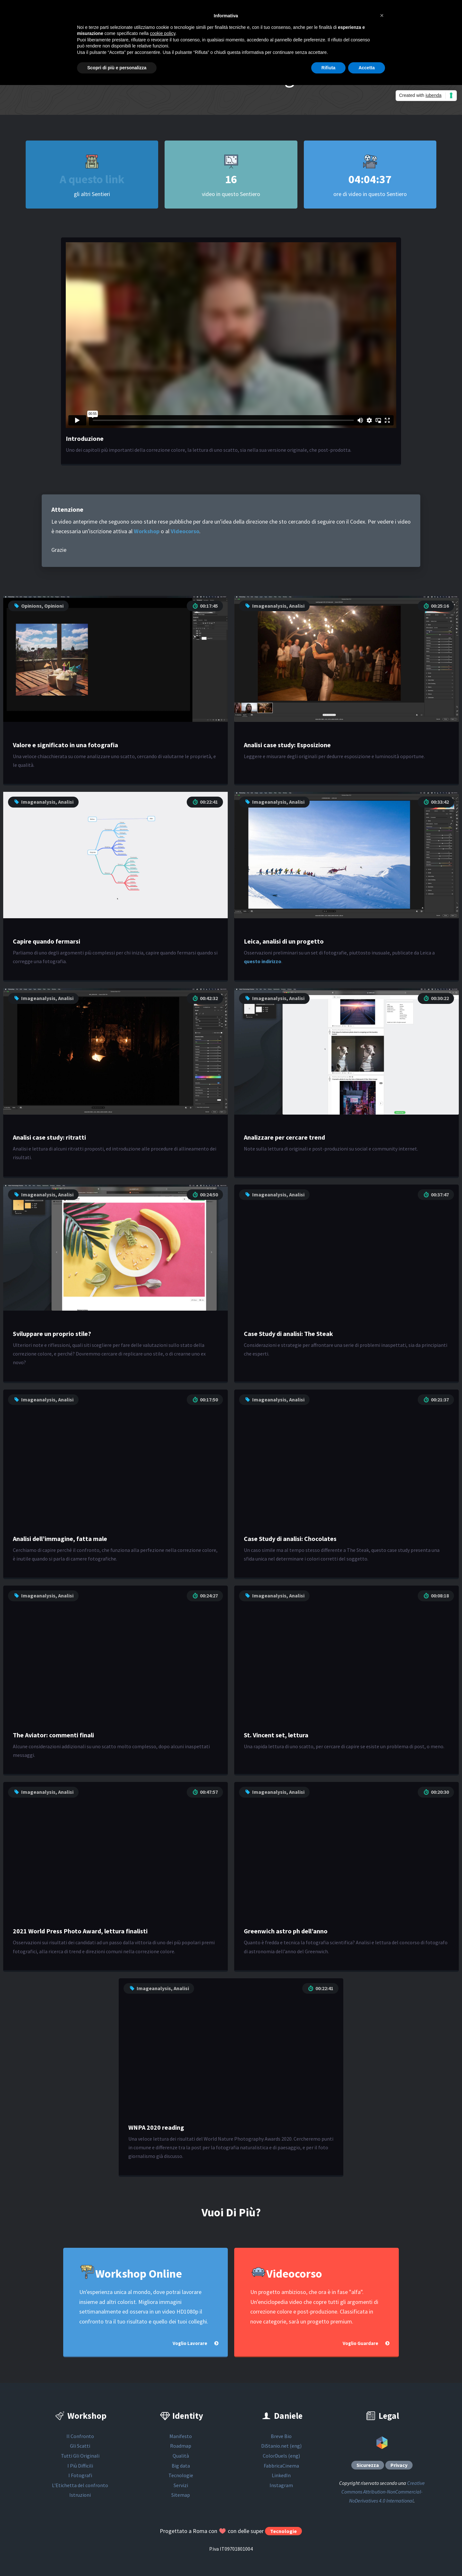 The width and height of the screenshot is (462, 2576). I want to click on Tutti Gli Originali, so click(80, 2455).